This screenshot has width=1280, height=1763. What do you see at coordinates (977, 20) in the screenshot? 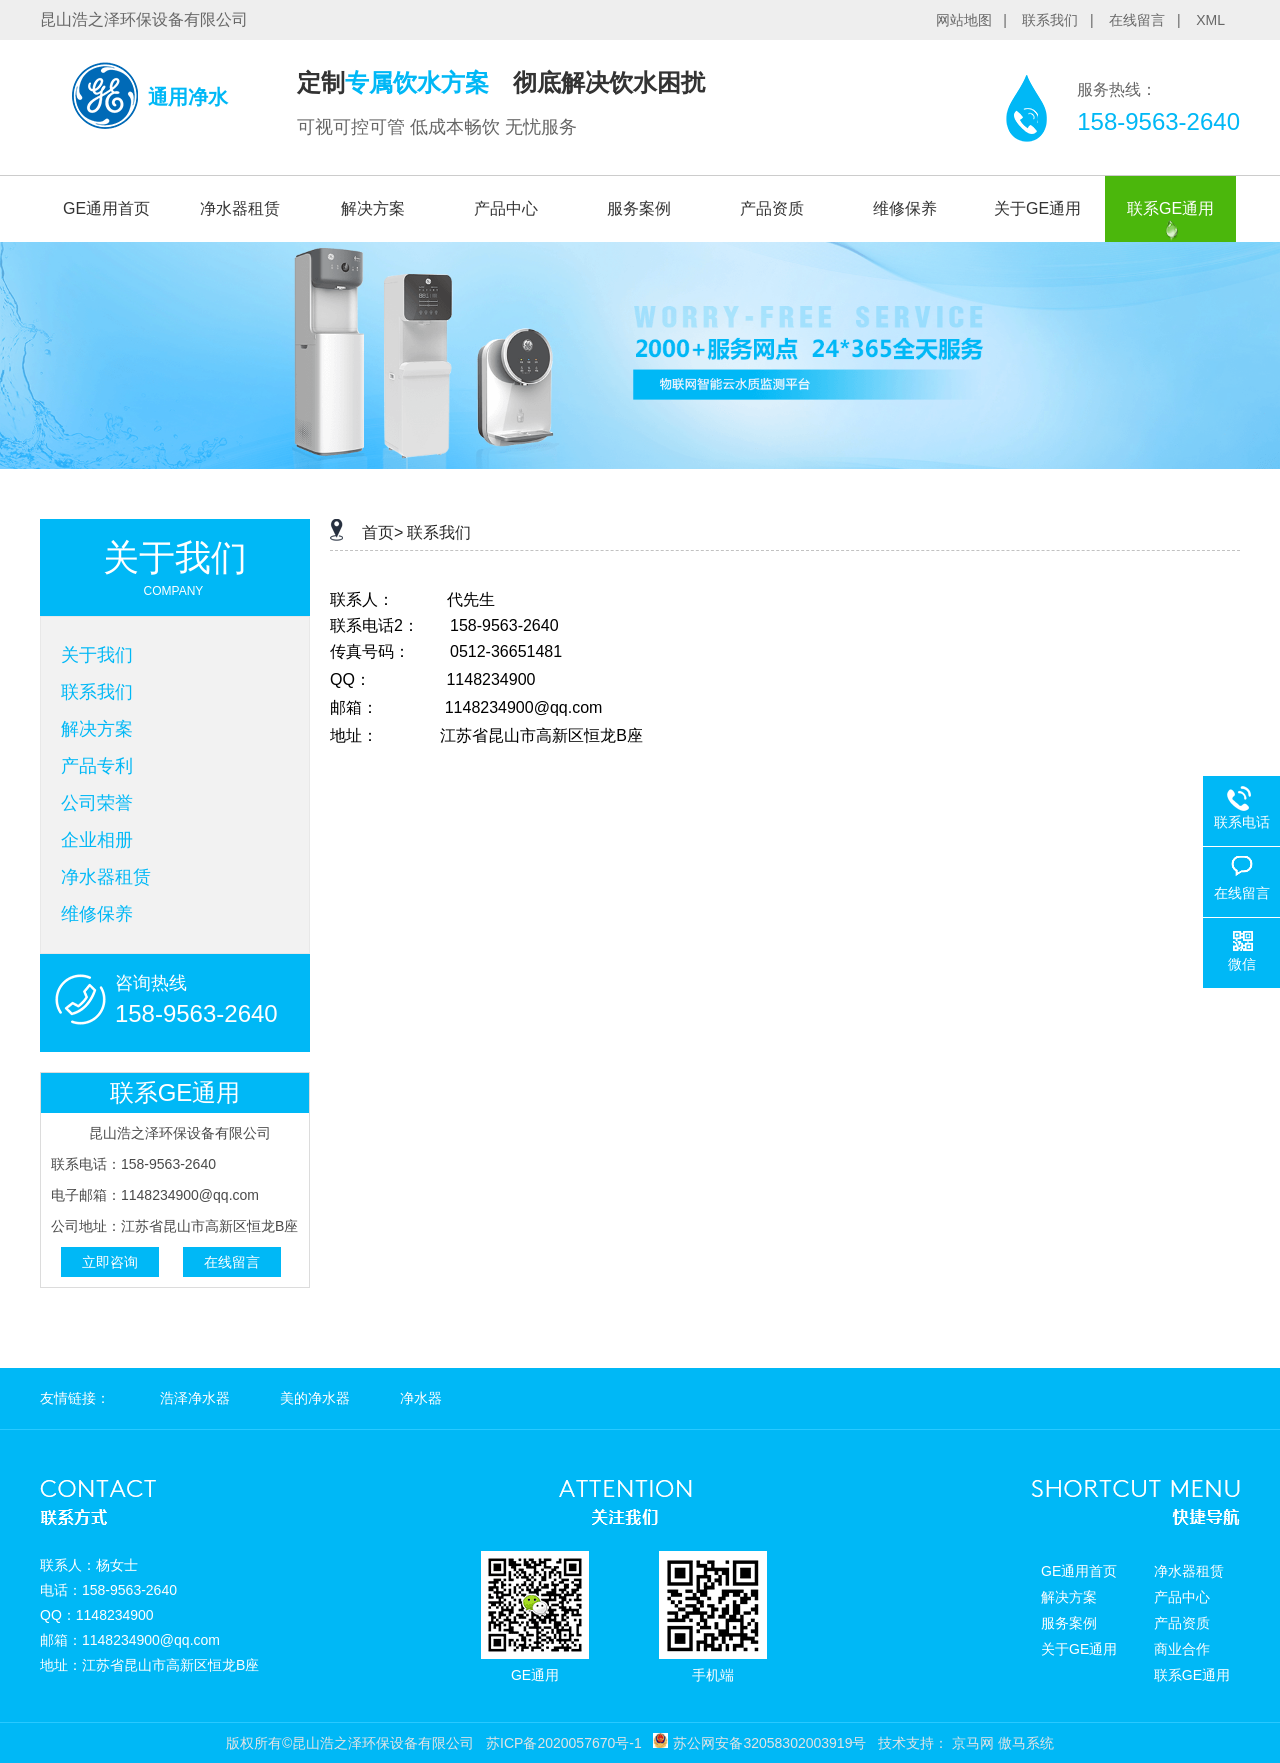
I see `网站地图 |` at bounding box center [977, 20].